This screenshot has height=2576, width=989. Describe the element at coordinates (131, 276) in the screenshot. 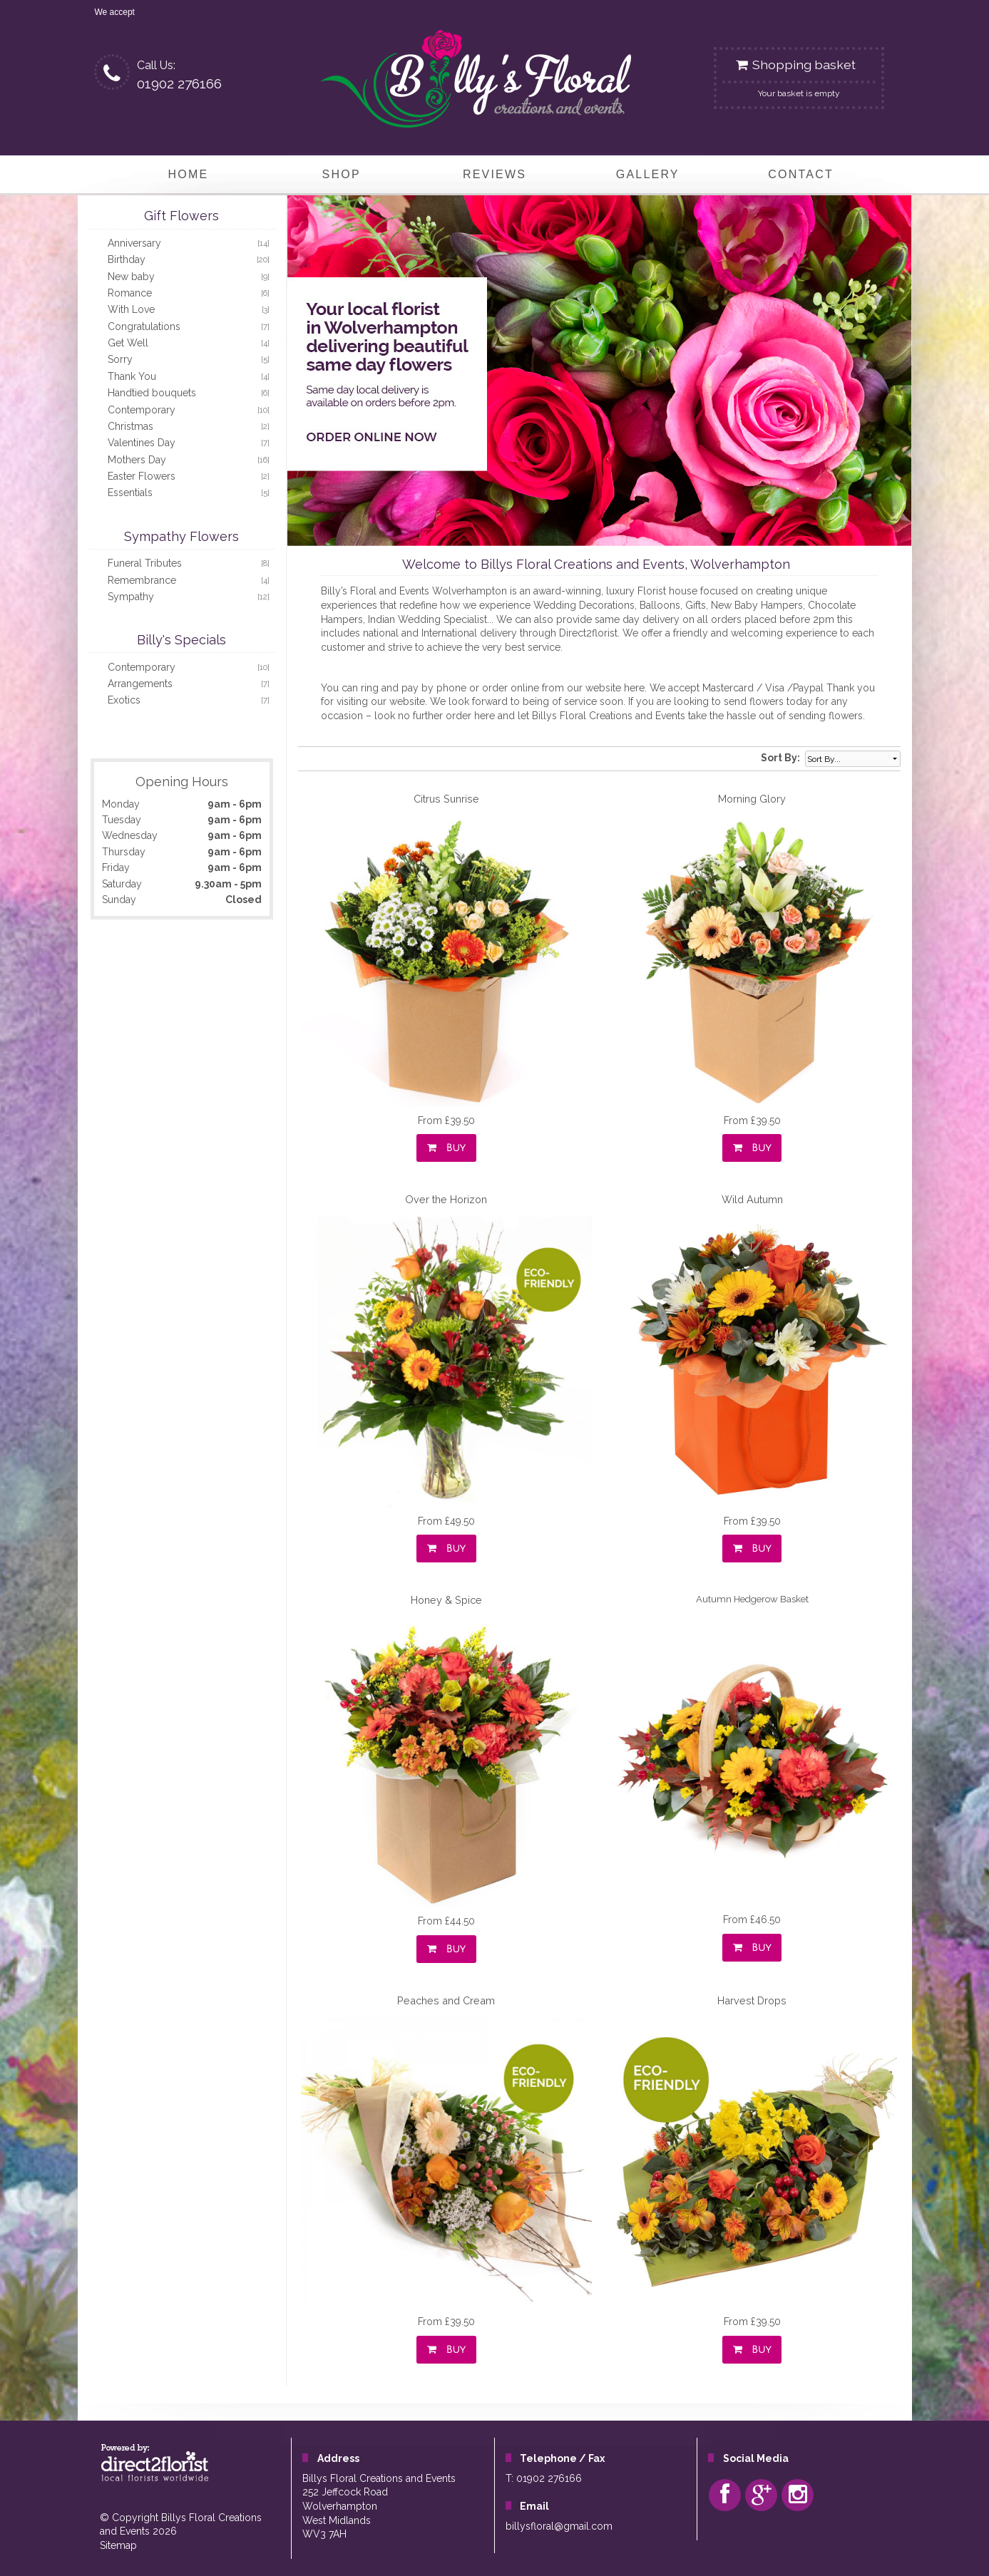

I see `New baby` at that location.